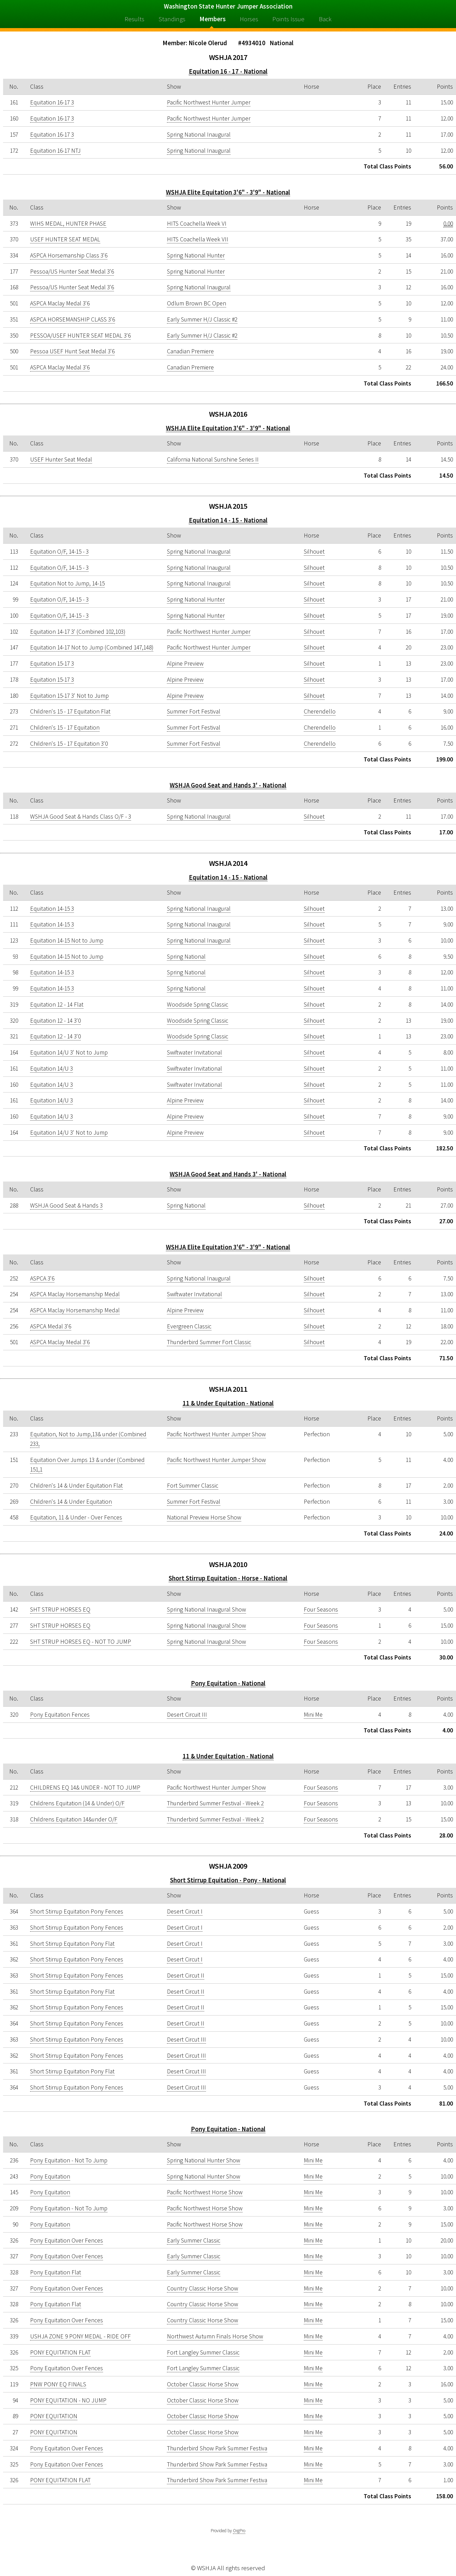 This screenshot has height=2576, width=456. What do you see at coordinates (202, 2288) in the screenshot?
I see `Country Classic Horse Show` at bounding box center [202, 2288].